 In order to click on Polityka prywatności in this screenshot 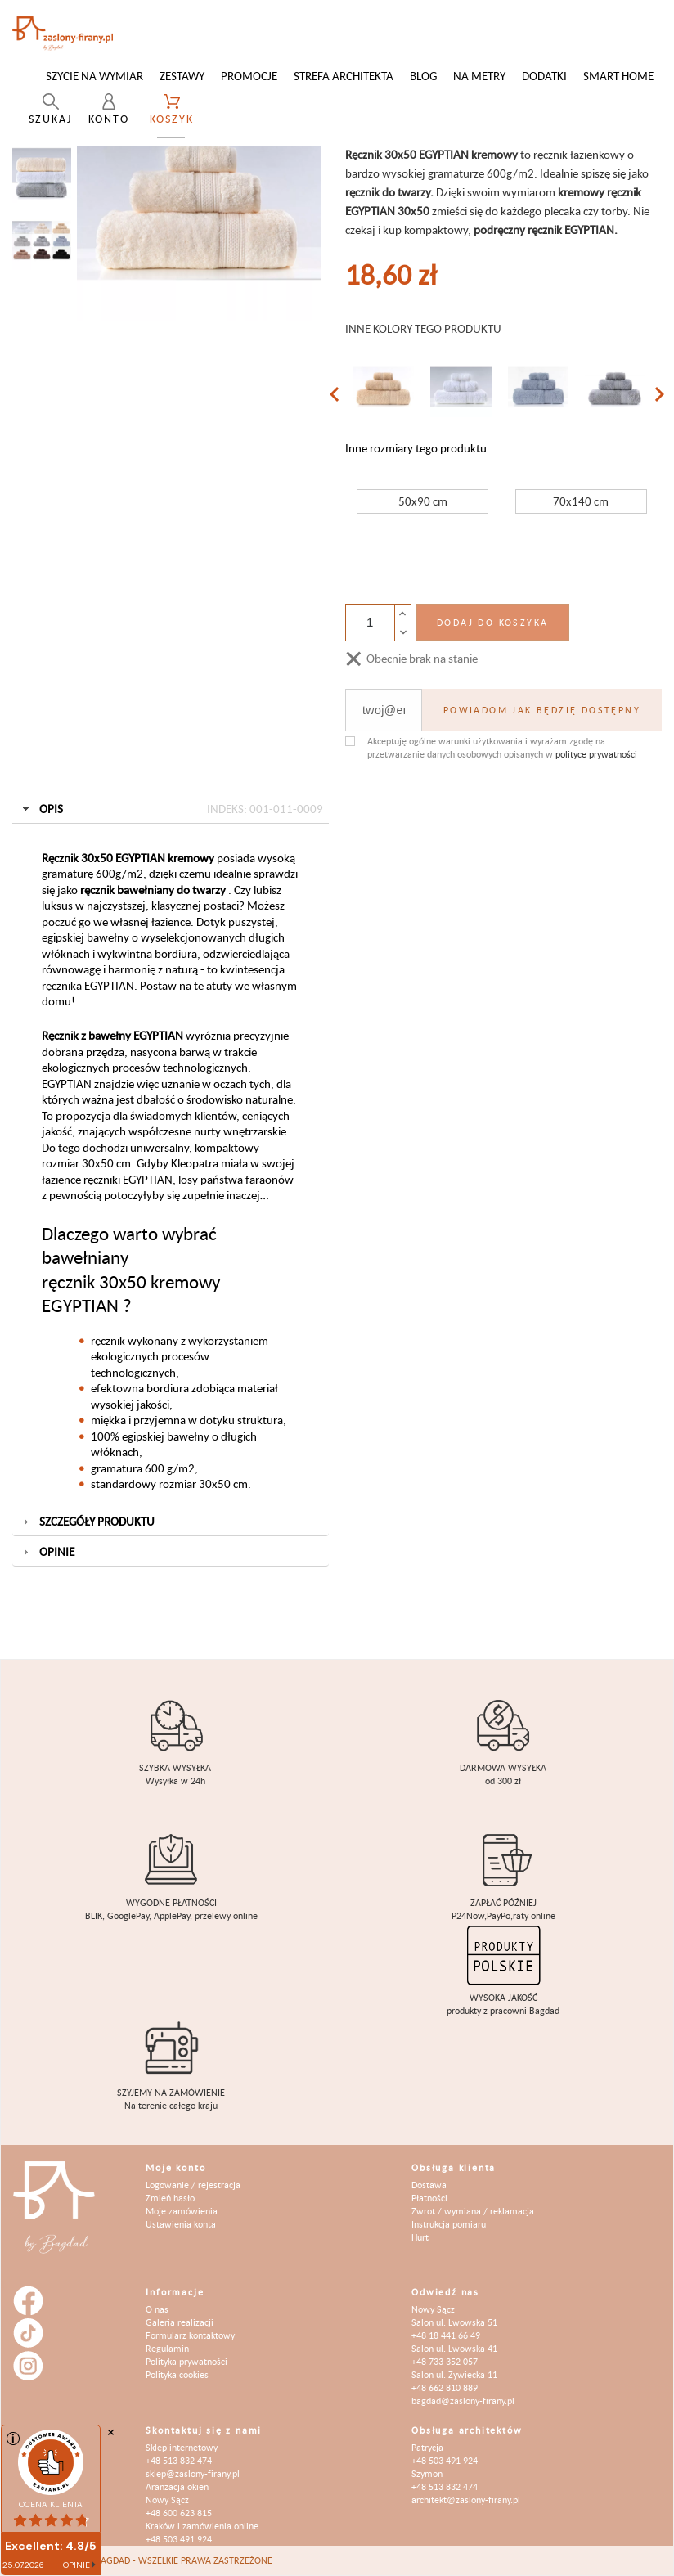, I will do `click(186, 2361)`.